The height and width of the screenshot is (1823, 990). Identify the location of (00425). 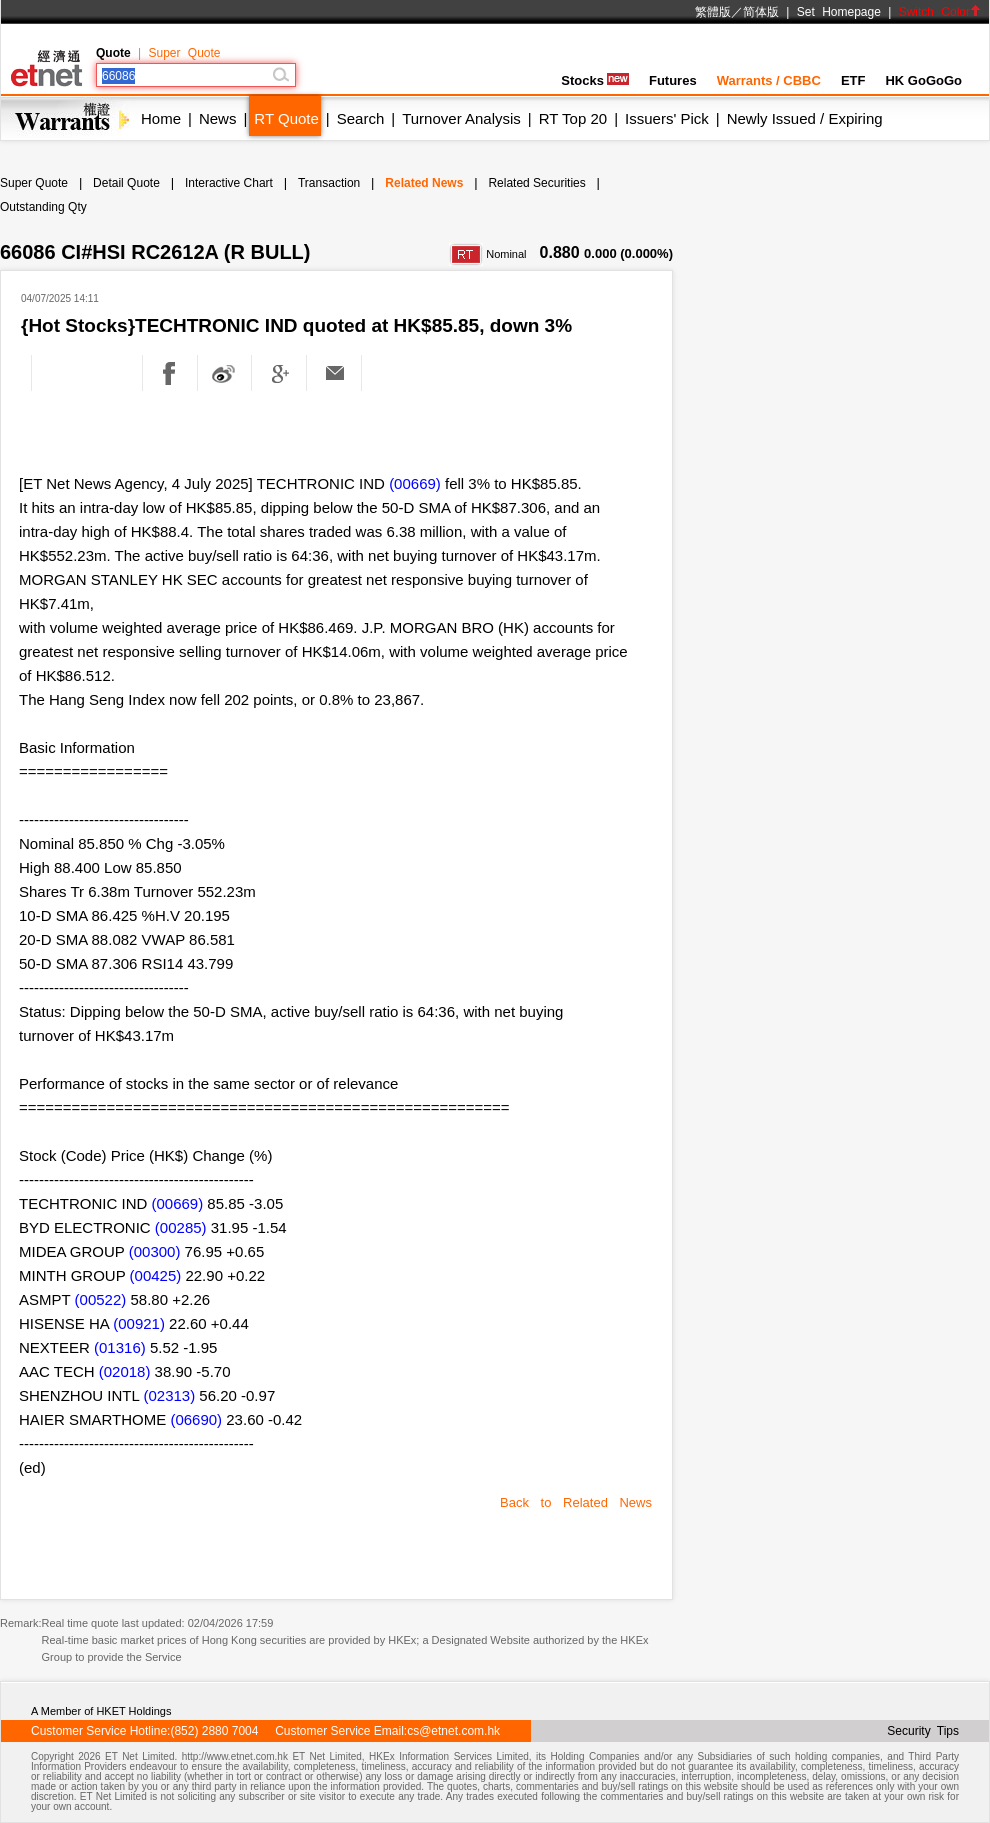
(156, 1275).